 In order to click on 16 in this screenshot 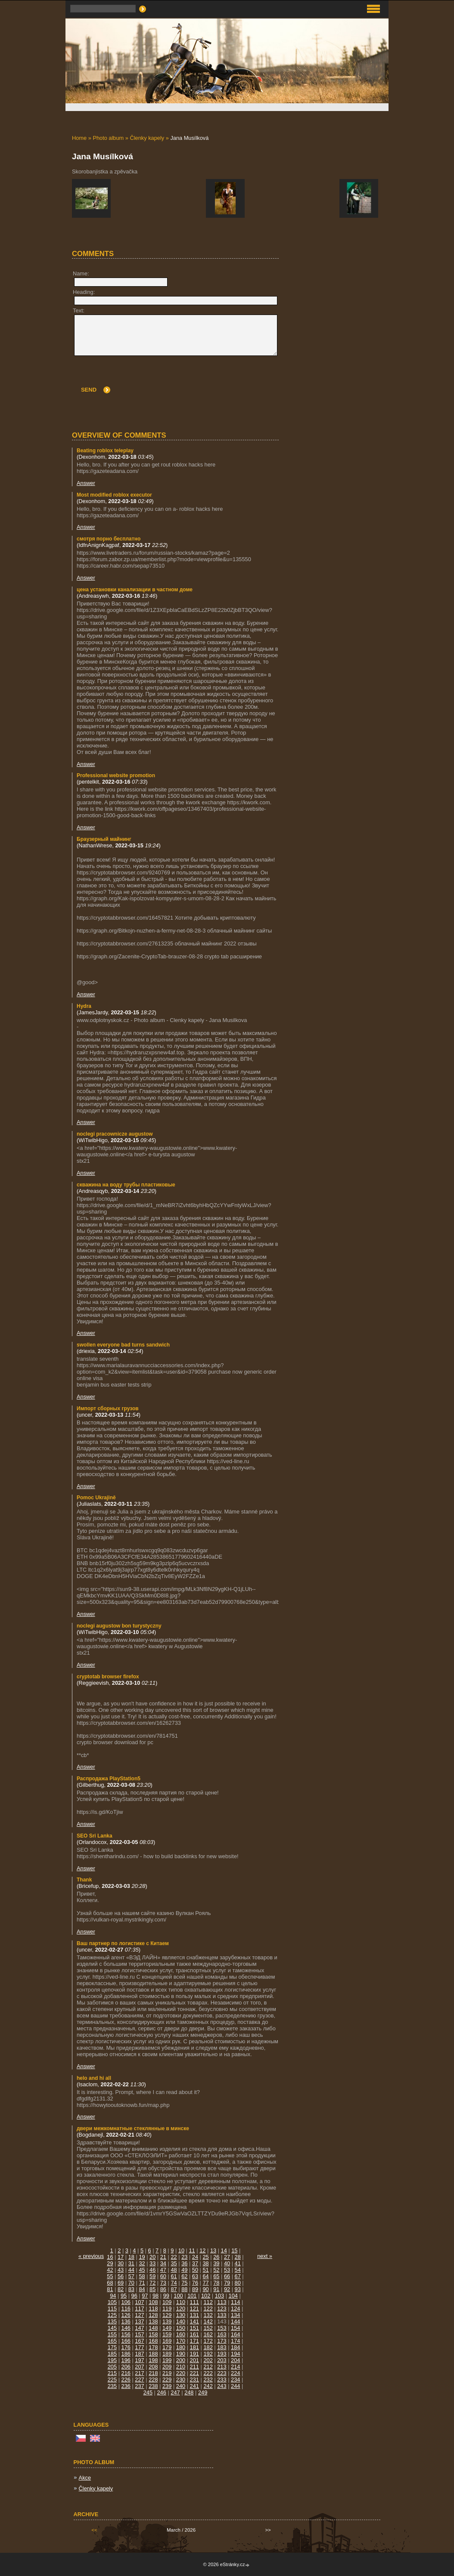, I will do `click(110, 2257)`.